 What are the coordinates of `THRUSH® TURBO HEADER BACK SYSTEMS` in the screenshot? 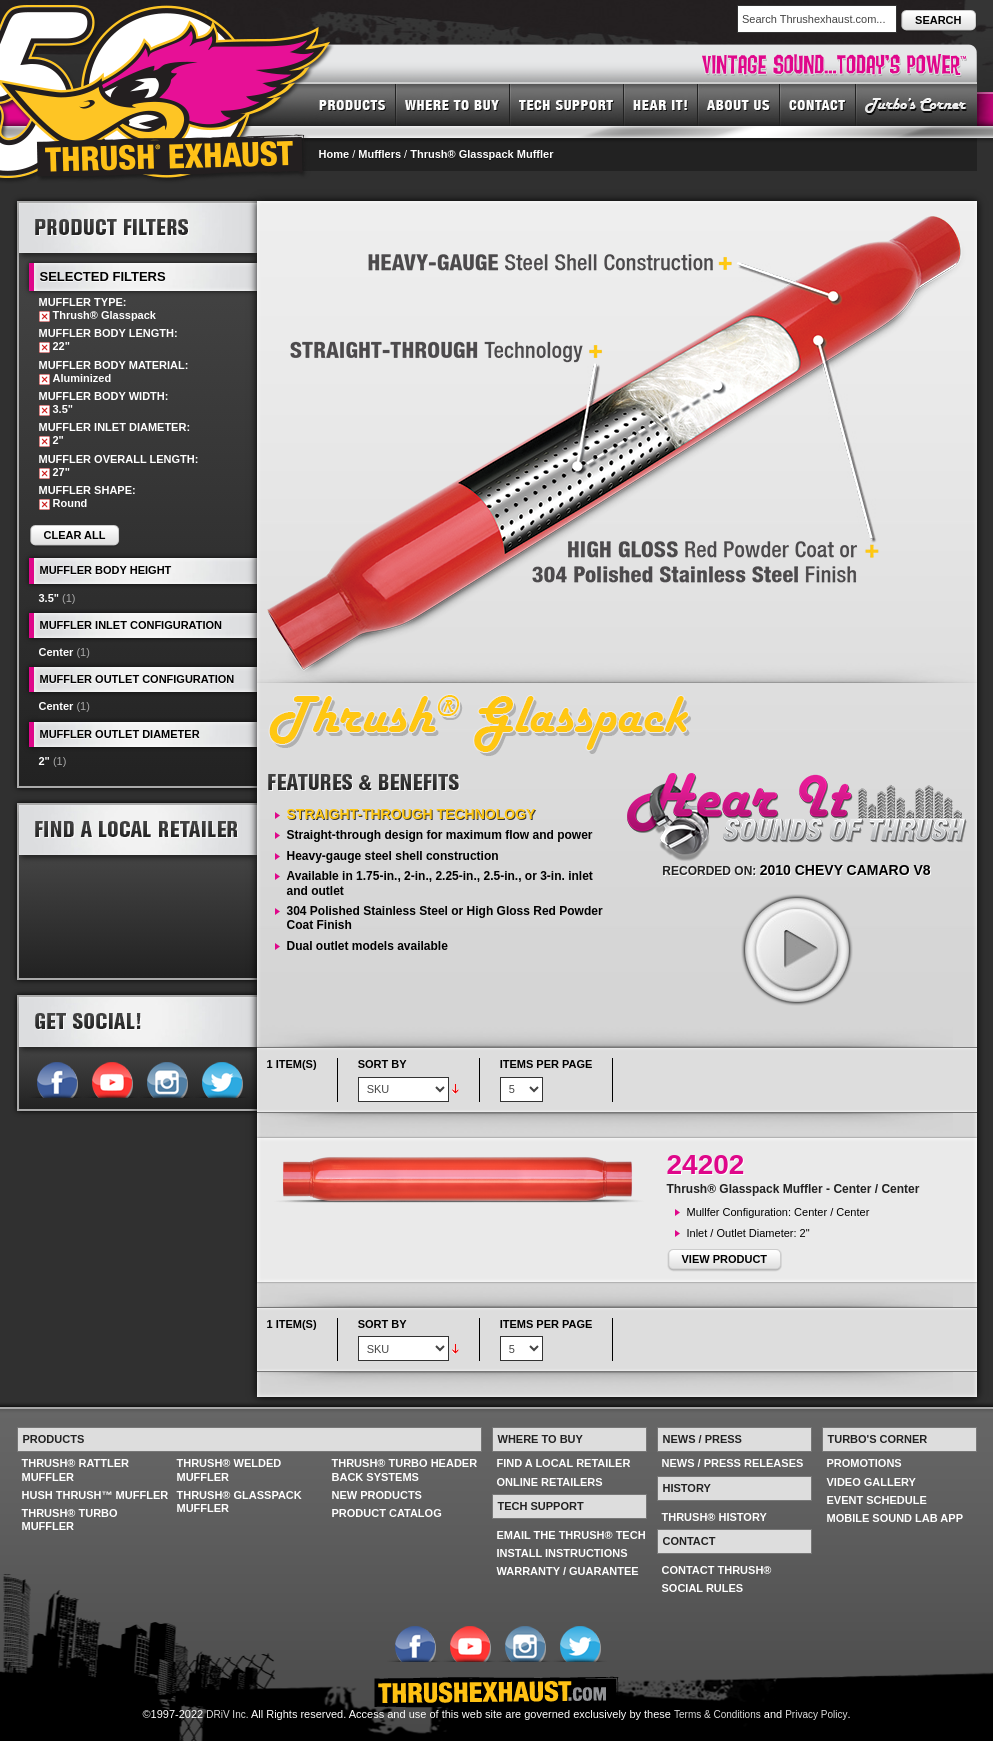 It's located at (405, 1469).